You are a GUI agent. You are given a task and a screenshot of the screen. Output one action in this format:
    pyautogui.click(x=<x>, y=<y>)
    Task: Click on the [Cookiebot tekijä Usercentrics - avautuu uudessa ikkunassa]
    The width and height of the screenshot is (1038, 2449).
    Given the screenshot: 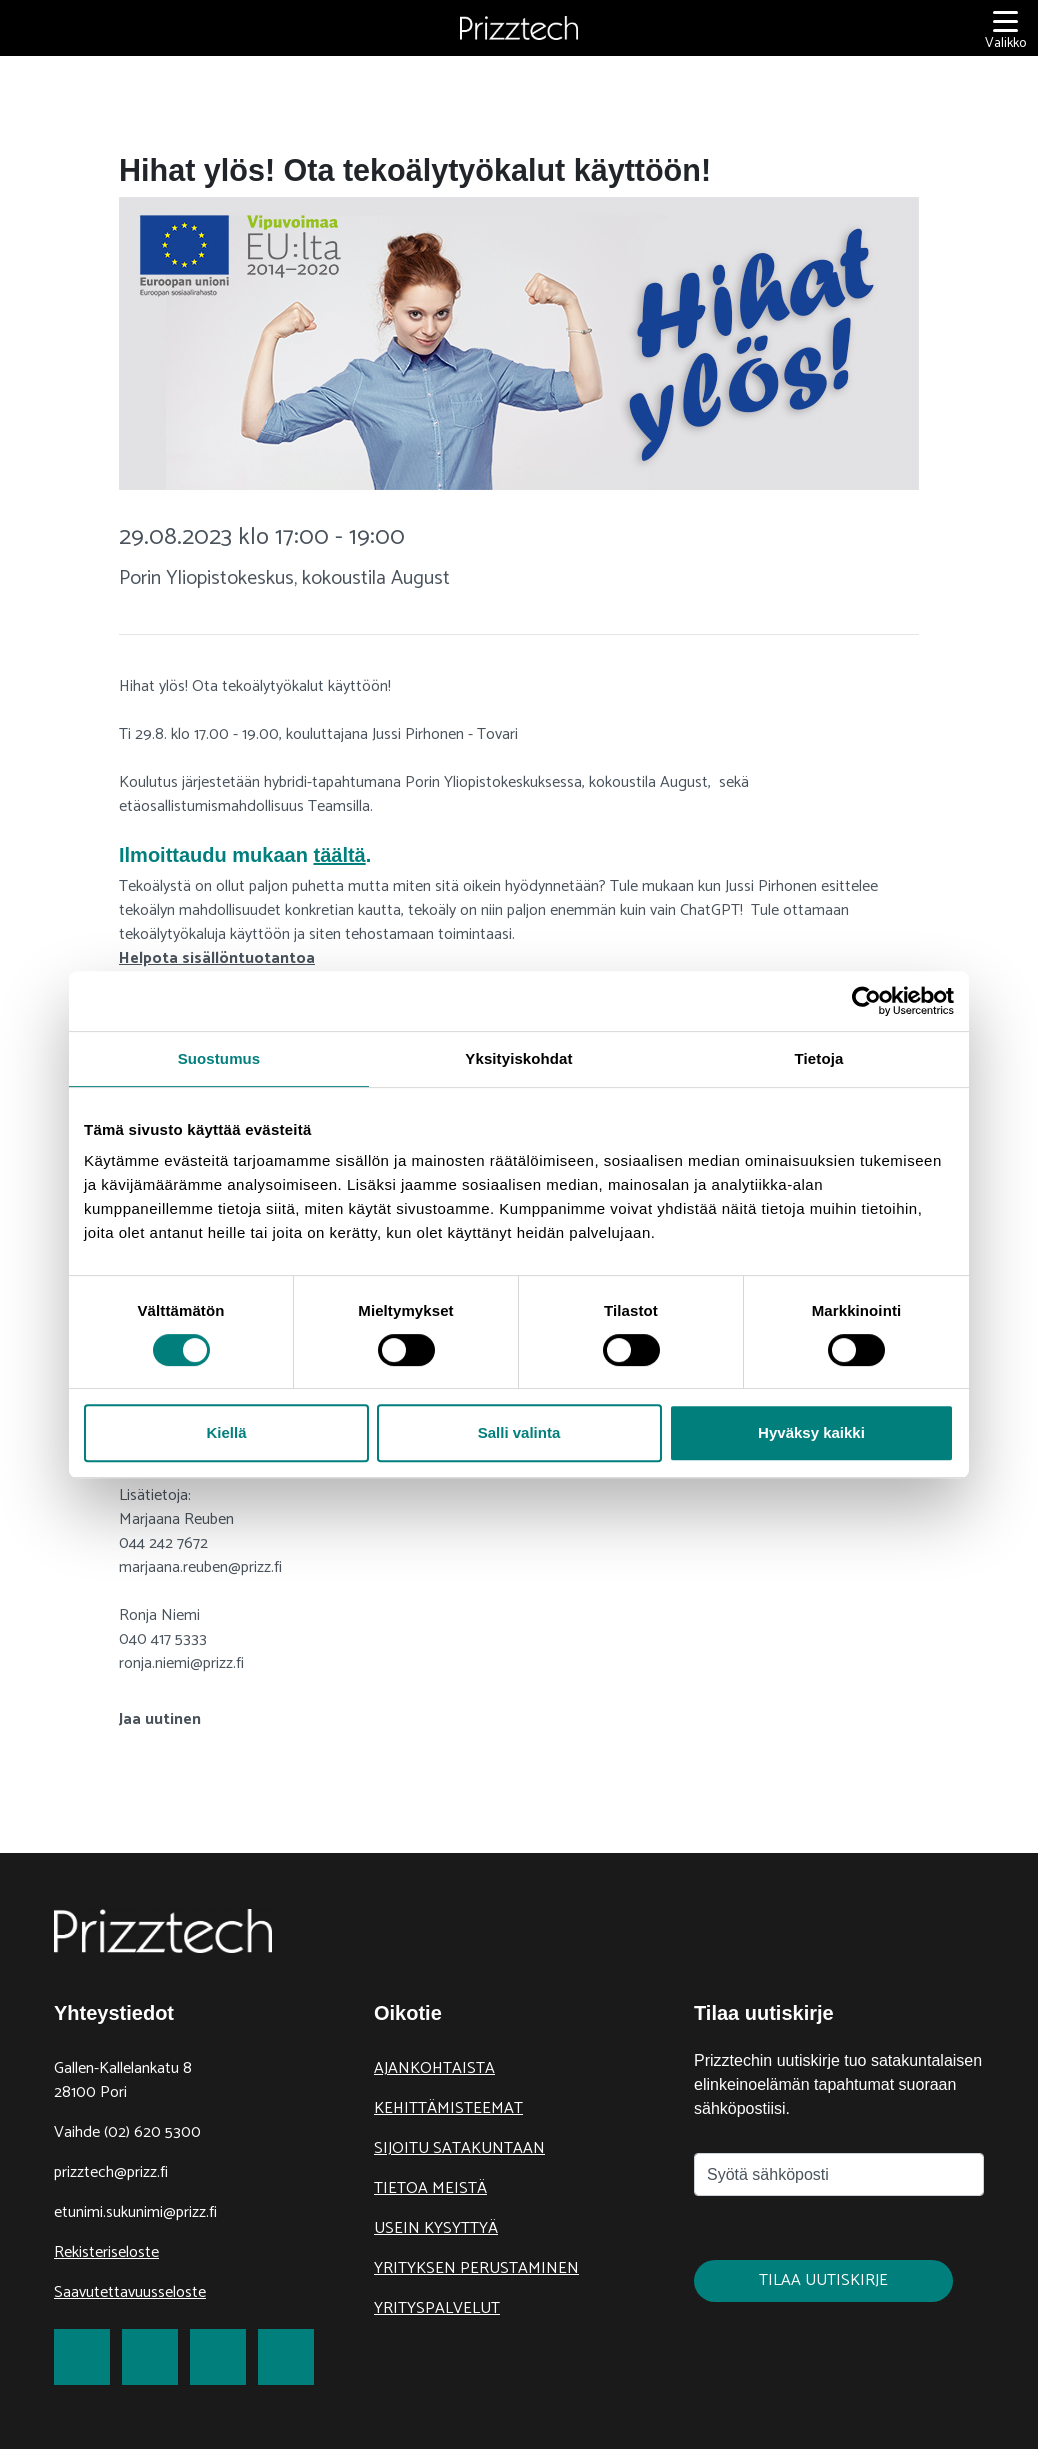 What is the action you would take?
    pyautogui.click(x=866, y=1001)
    